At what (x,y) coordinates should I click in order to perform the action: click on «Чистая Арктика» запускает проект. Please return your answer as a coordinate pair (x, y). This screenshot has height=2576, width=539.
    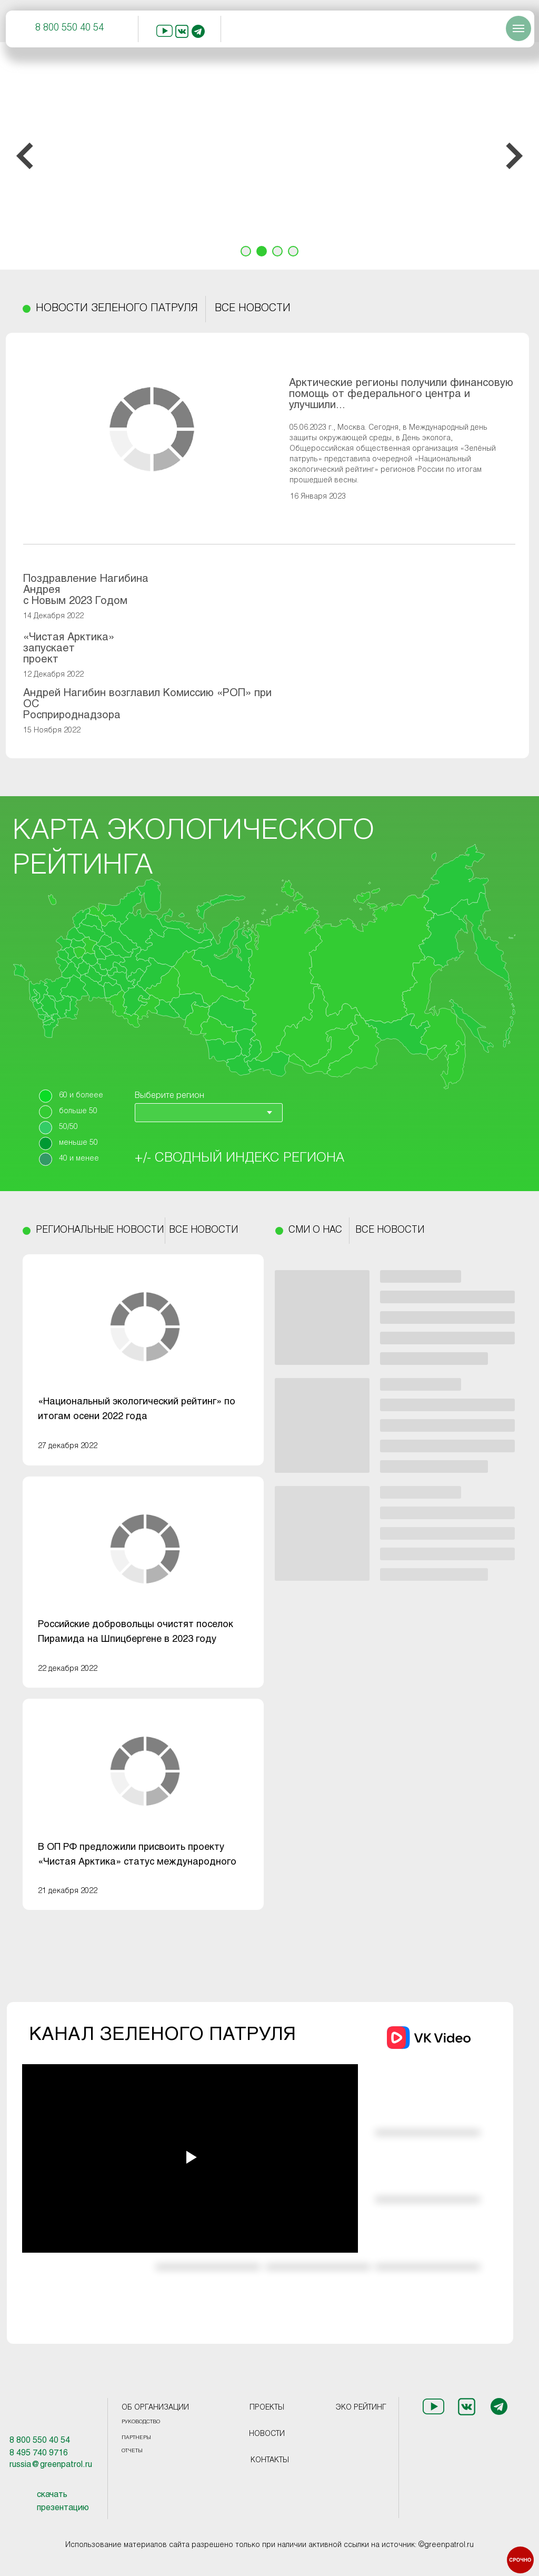
    Looking at the image, I should click on (68, 648).